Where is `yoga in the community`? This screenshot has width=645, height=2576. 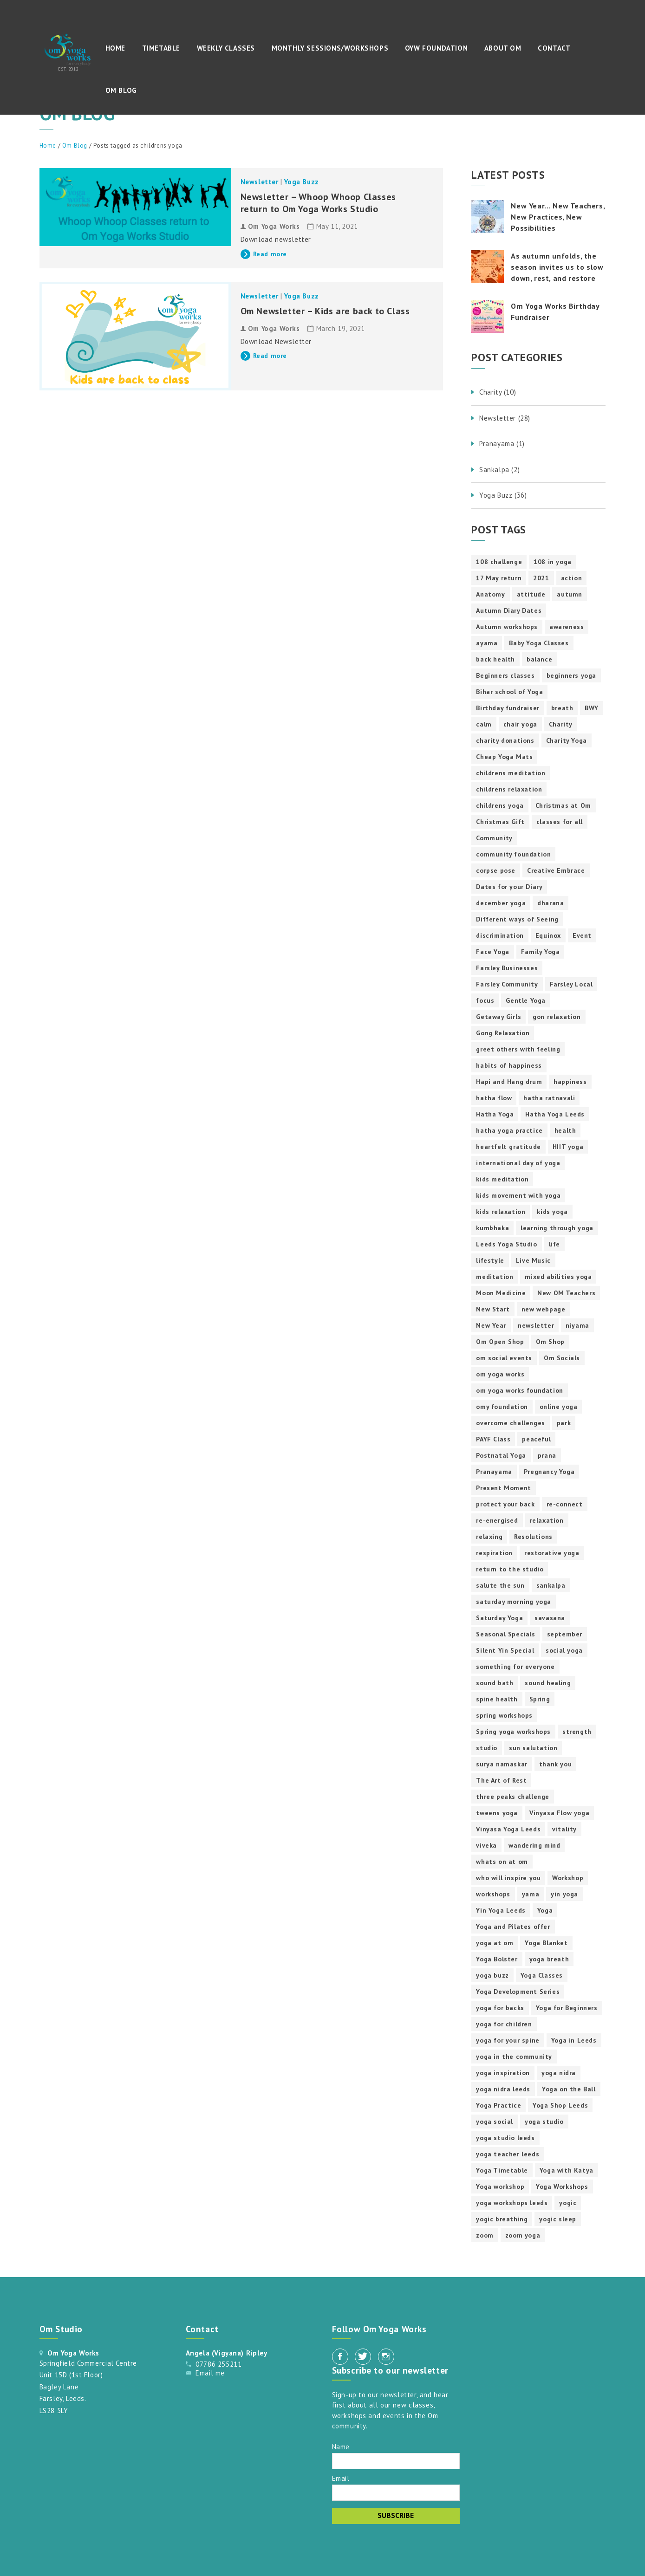 yoga in the community is located at coordinates (514, 2056).